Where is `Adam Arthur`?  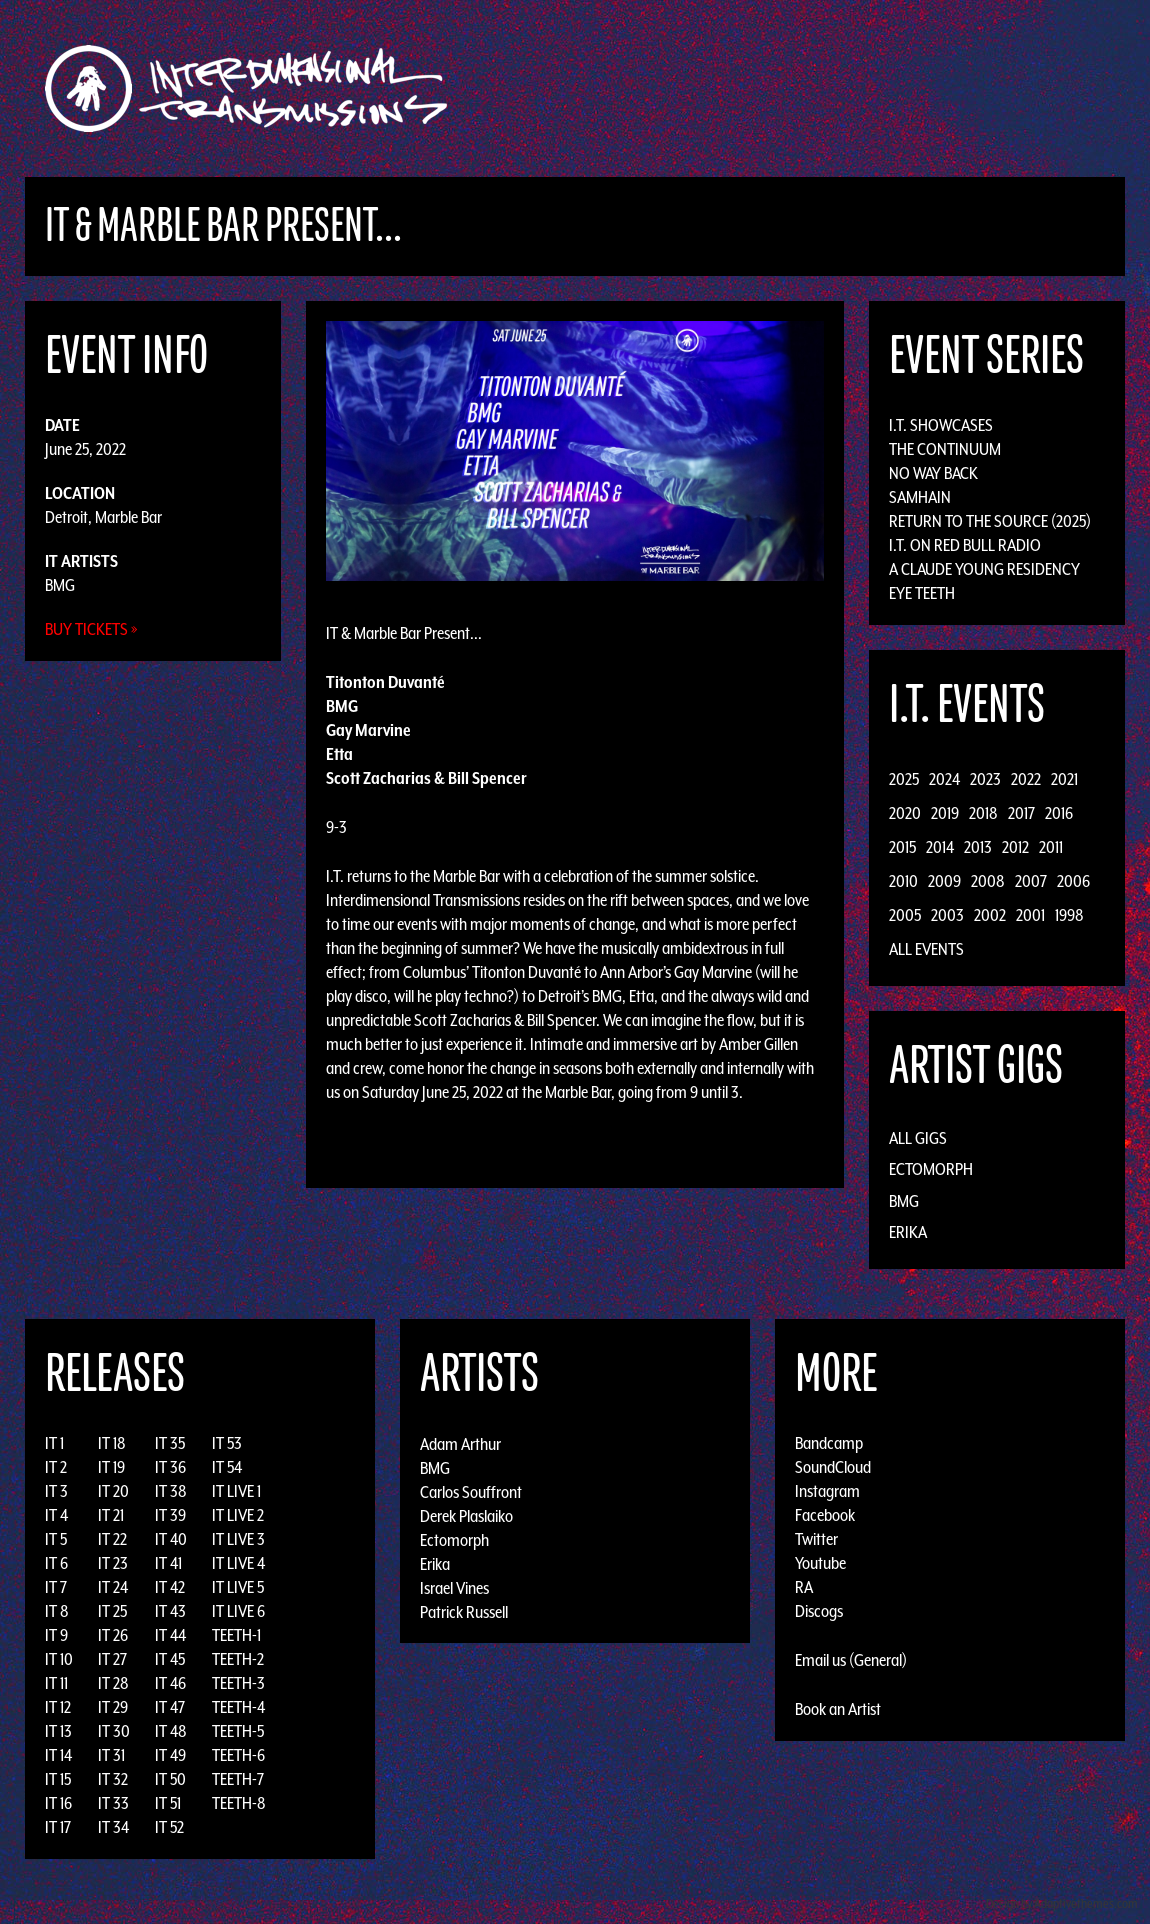 Adam Arthur is located at coordinates (460, 1443).